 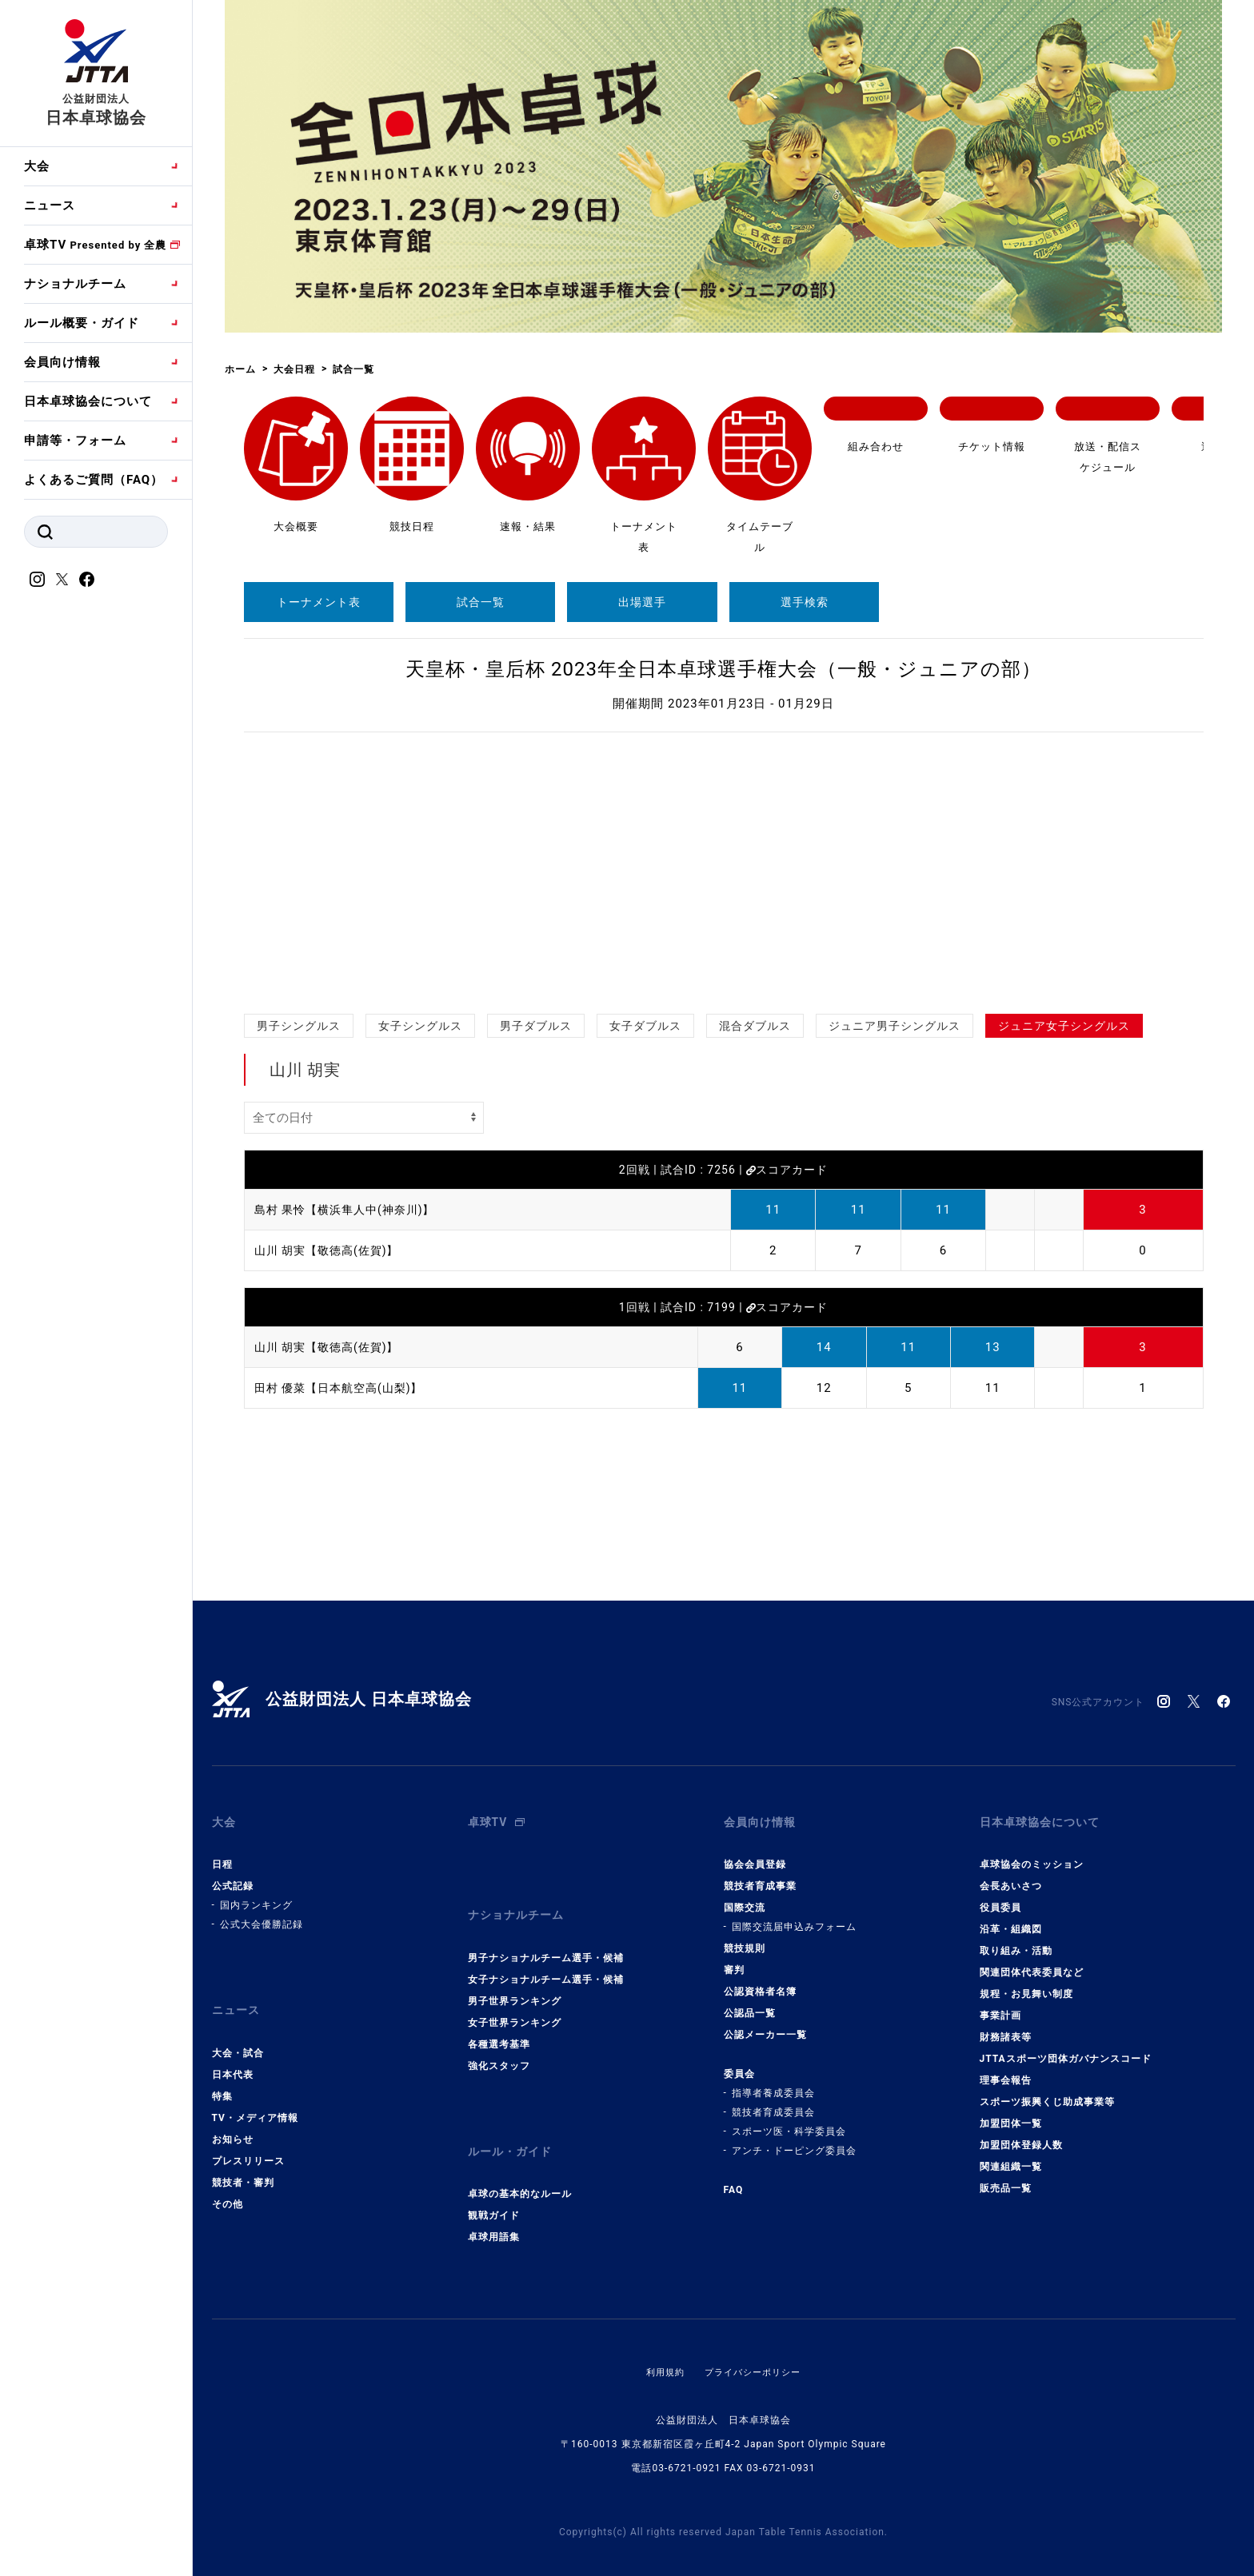 I want to click on その他, so click(x=227, y=2185).